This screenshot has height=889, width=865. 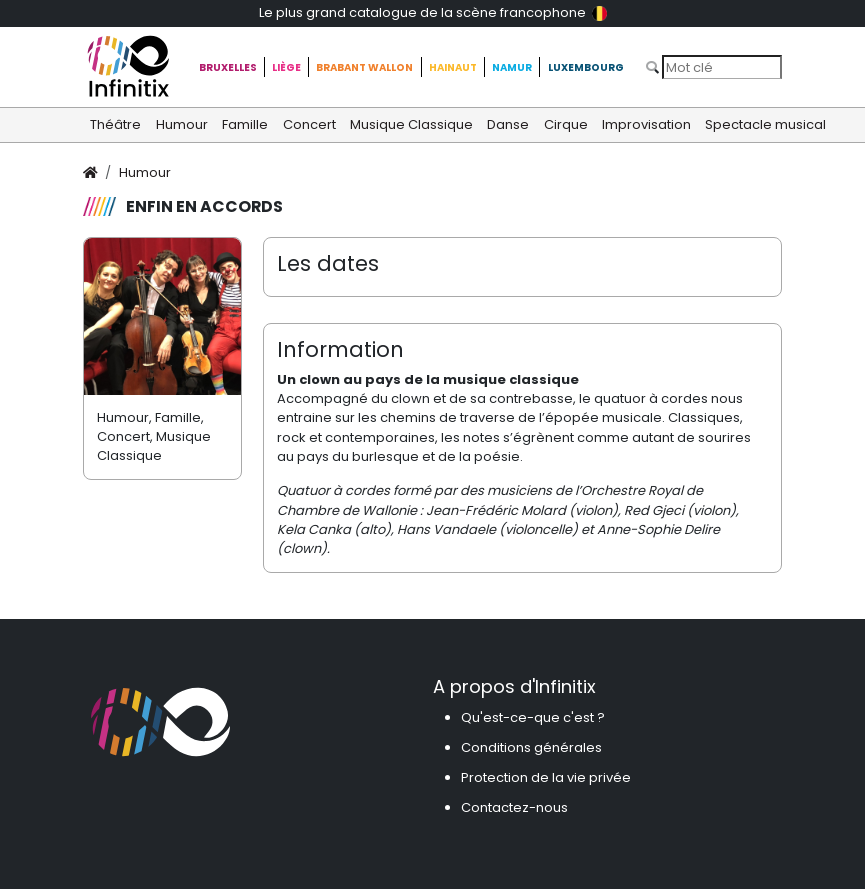 I want to click on Spectacle musical, so click(x=765, y=124).